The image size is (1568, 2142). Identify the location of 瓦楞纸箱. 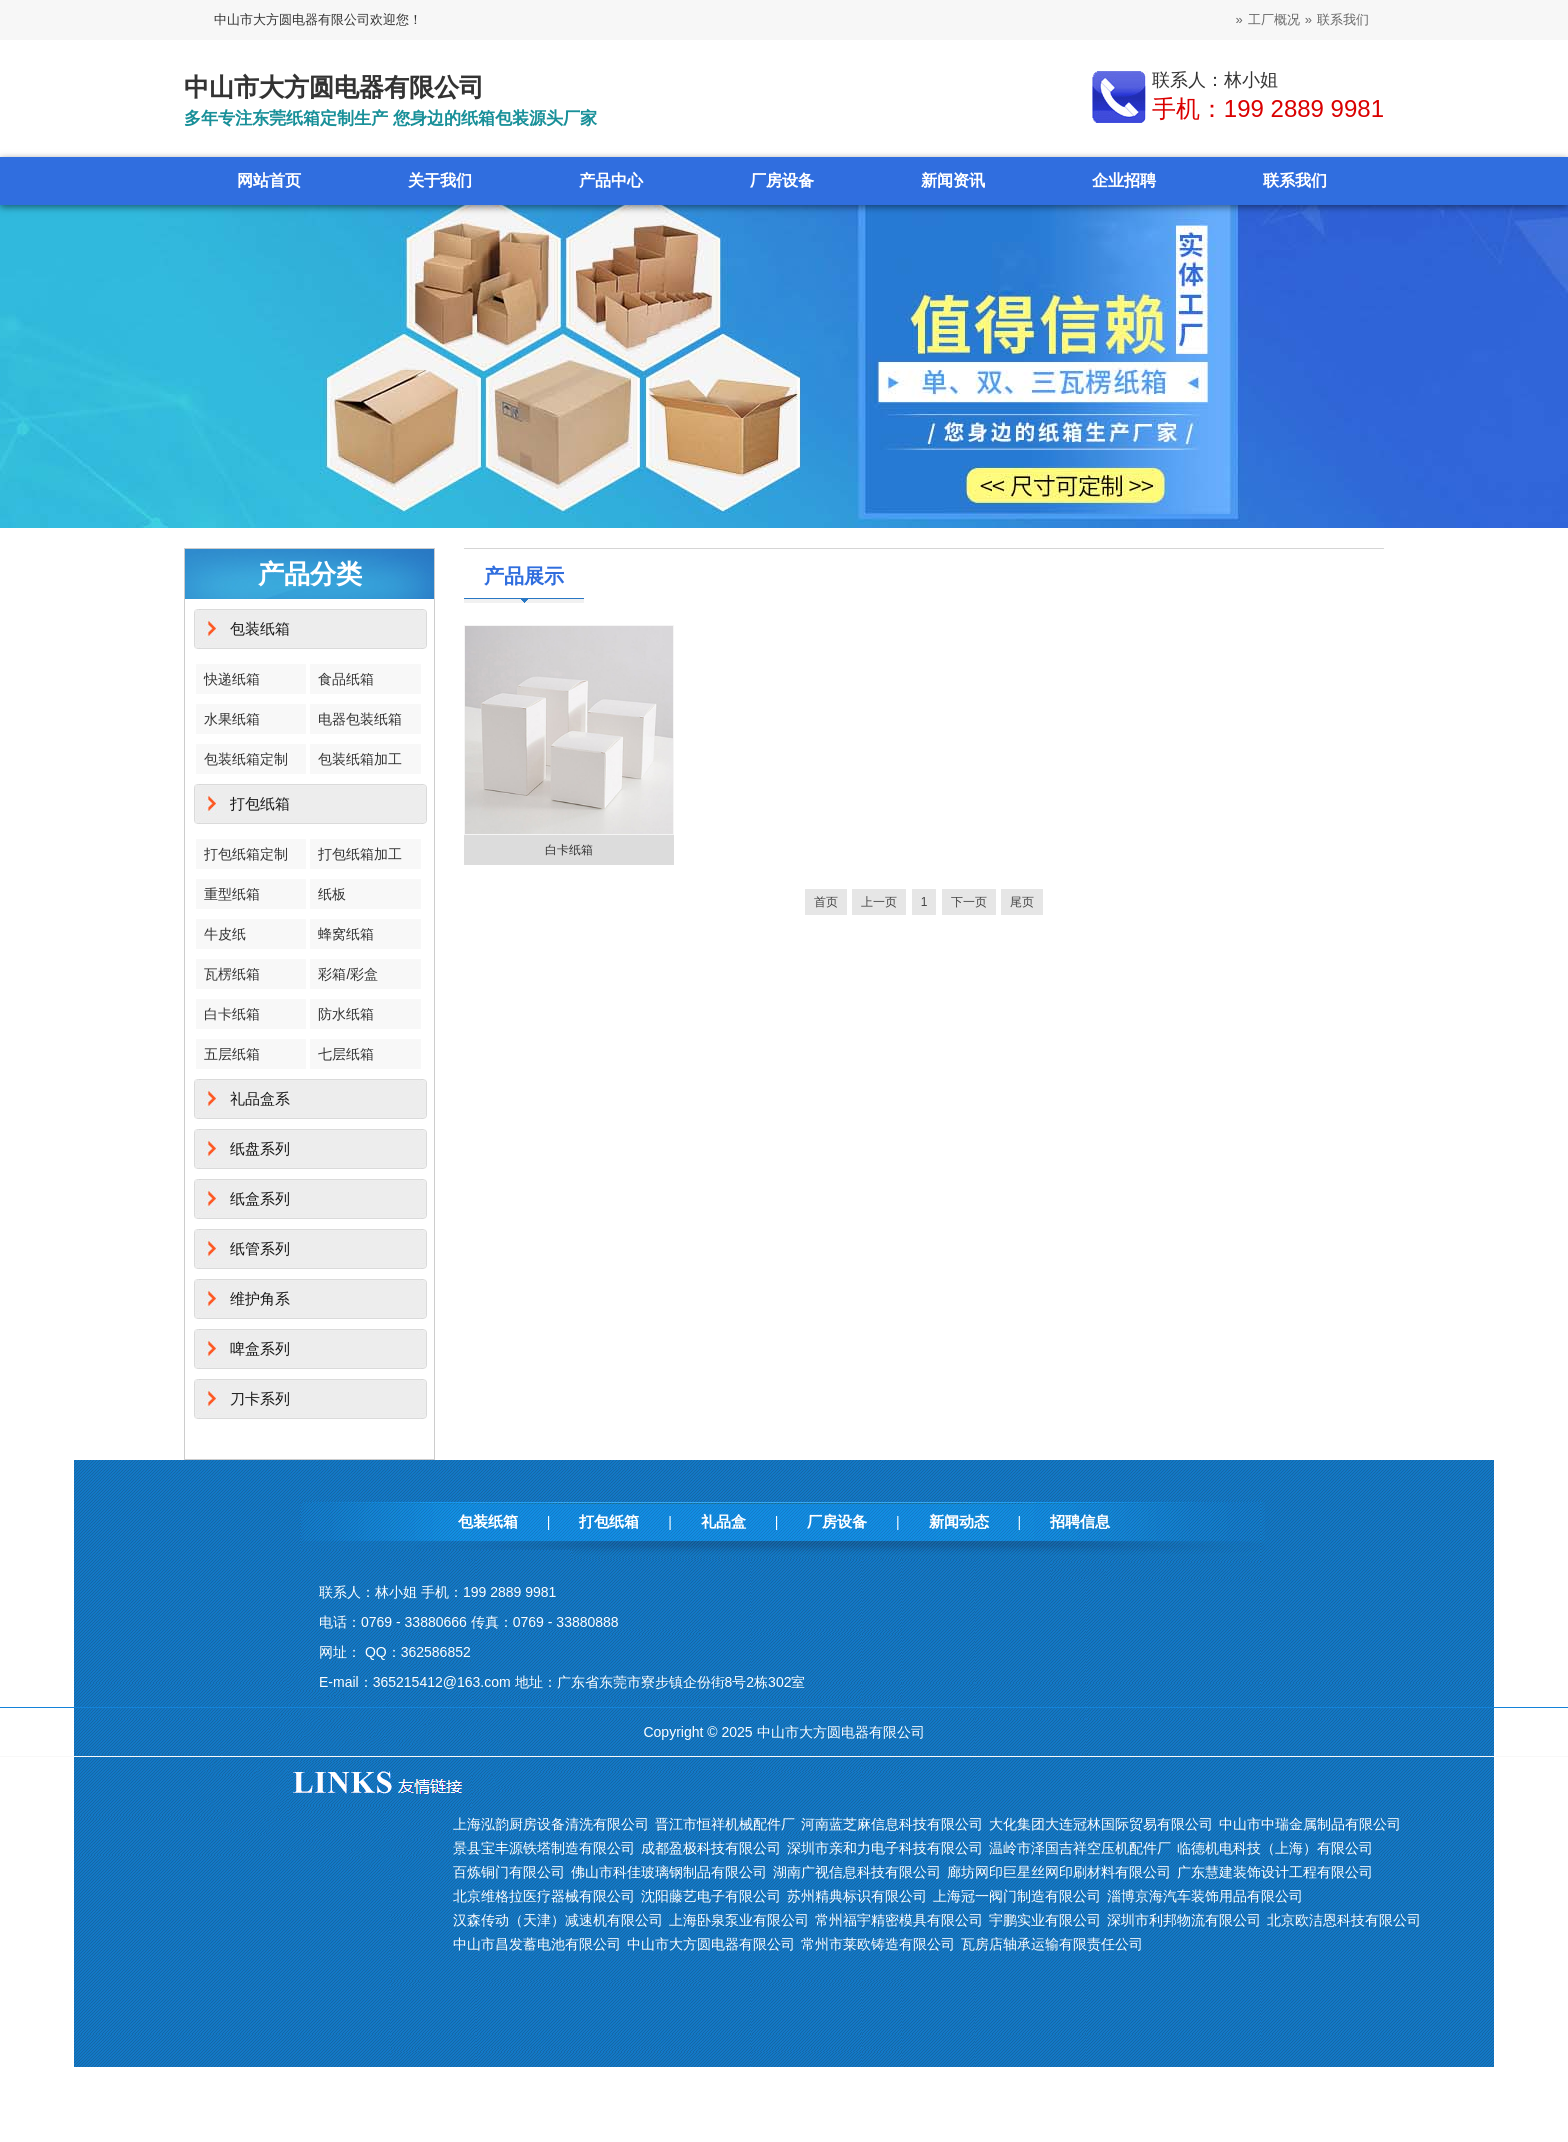
(232, 974).